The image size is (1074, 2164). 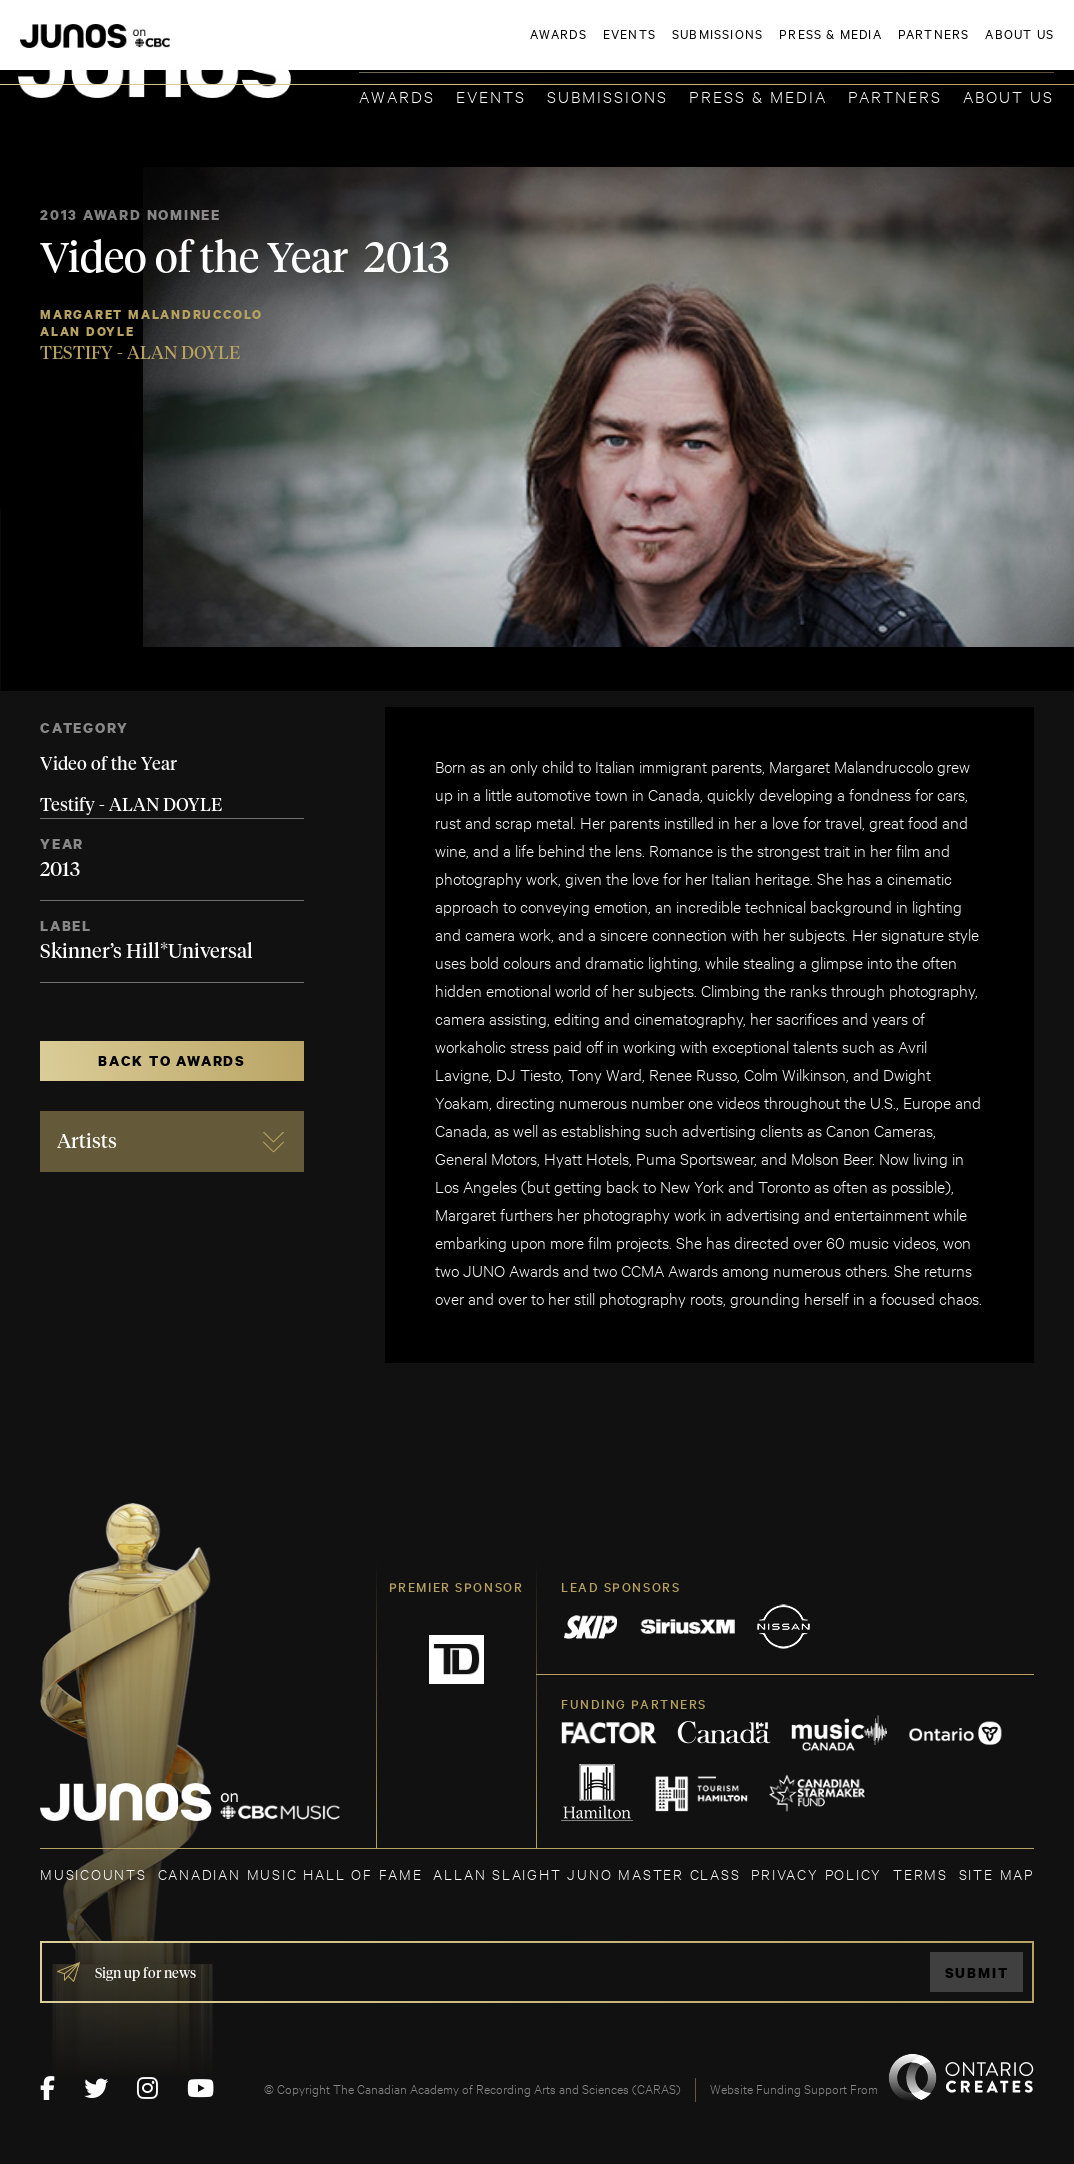 What do you see at coordinates (586, 1873) in the screenshot?
I see `ALLAN SLAIGHT JUNO MASTER CLASS` at bounding box center [586, 1873].